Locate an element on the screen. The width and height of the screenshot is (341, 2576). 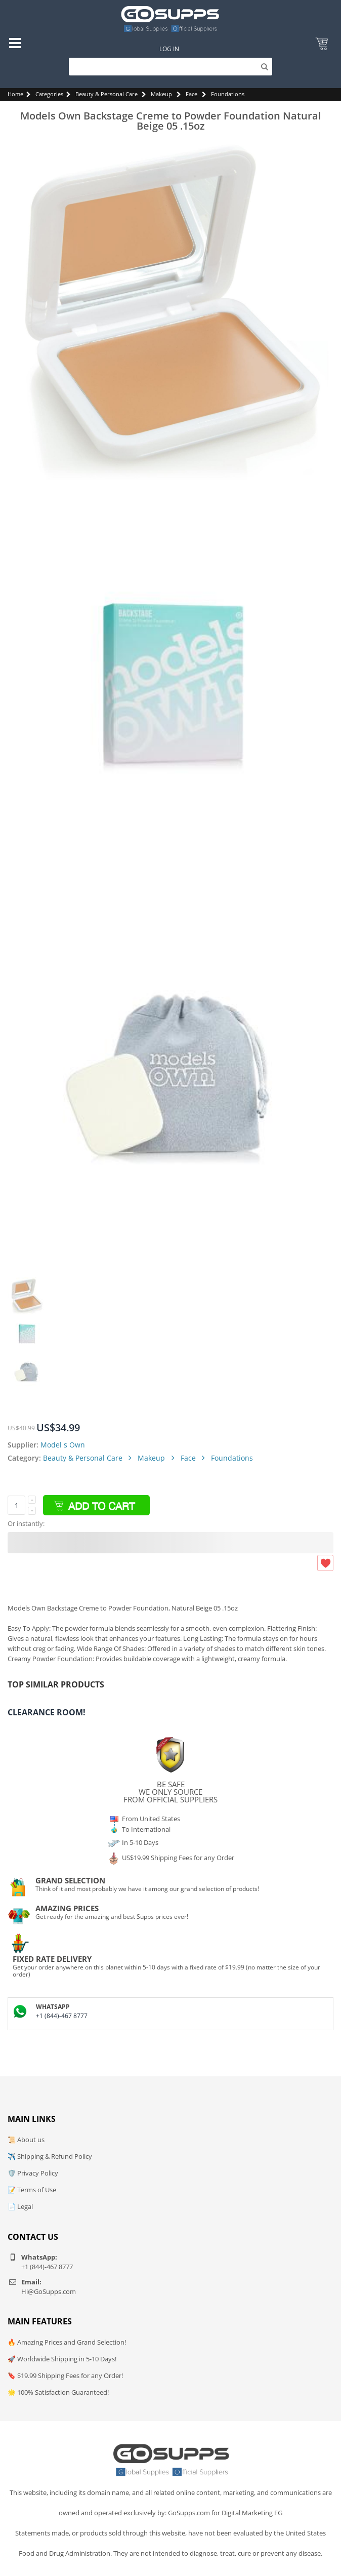
Log In is located at coordinates (169, 49).